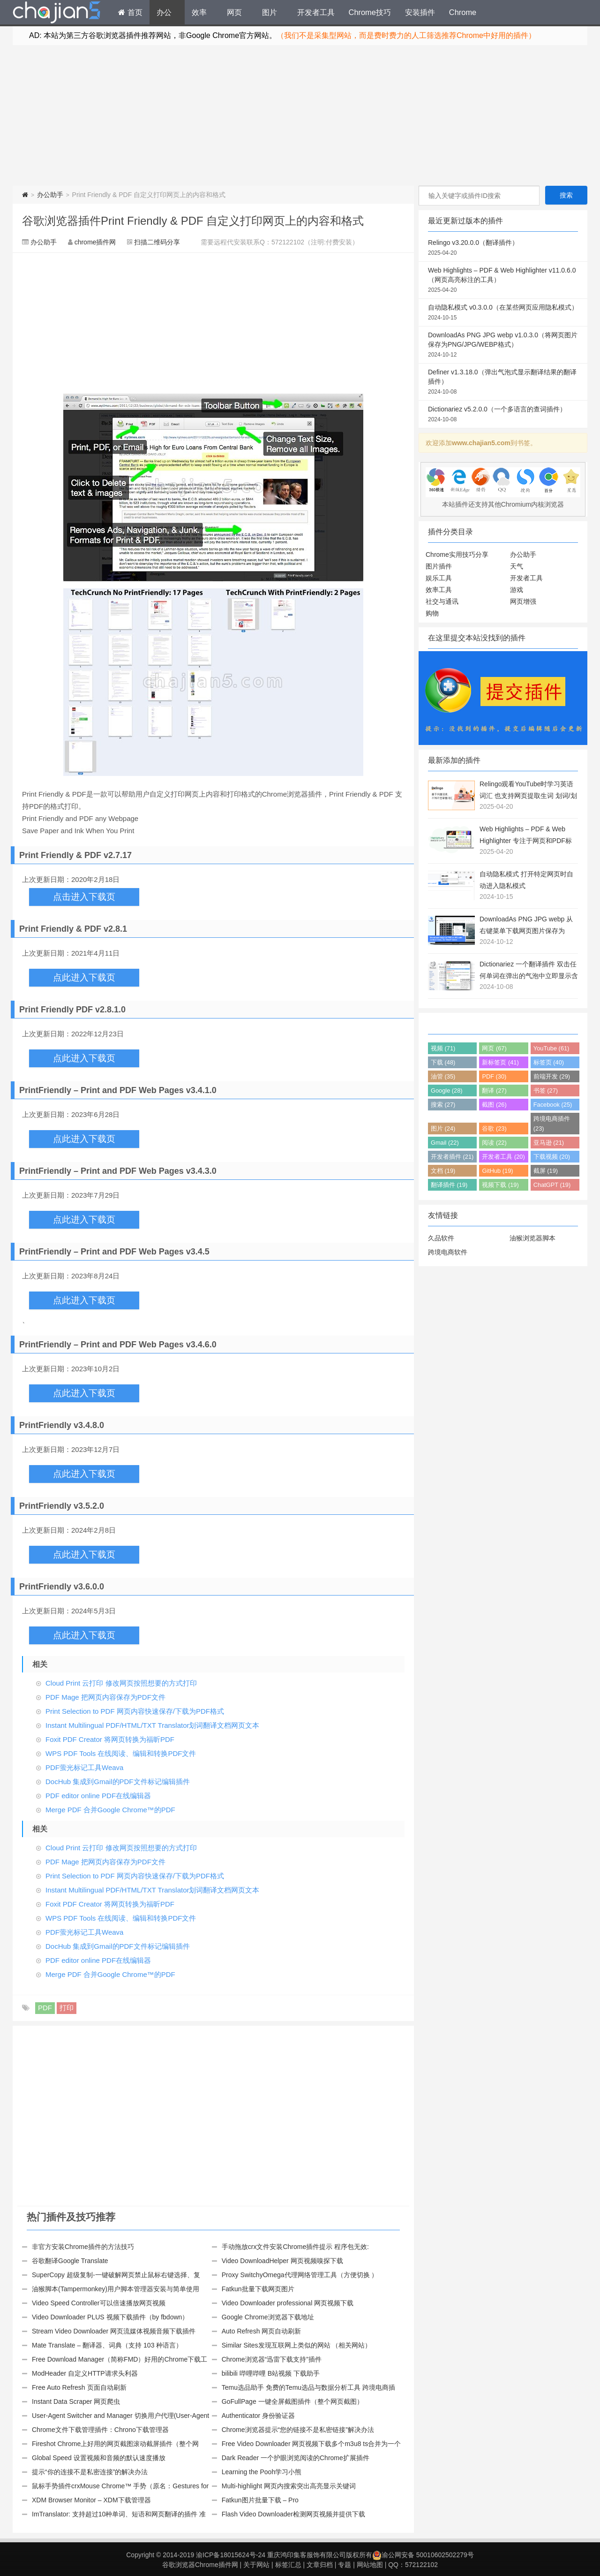 This screenshot has height=2576, width=600. Describe the element at coordinates (497, 1170) in the screenshot. I see `GitHub (19)` at that location.